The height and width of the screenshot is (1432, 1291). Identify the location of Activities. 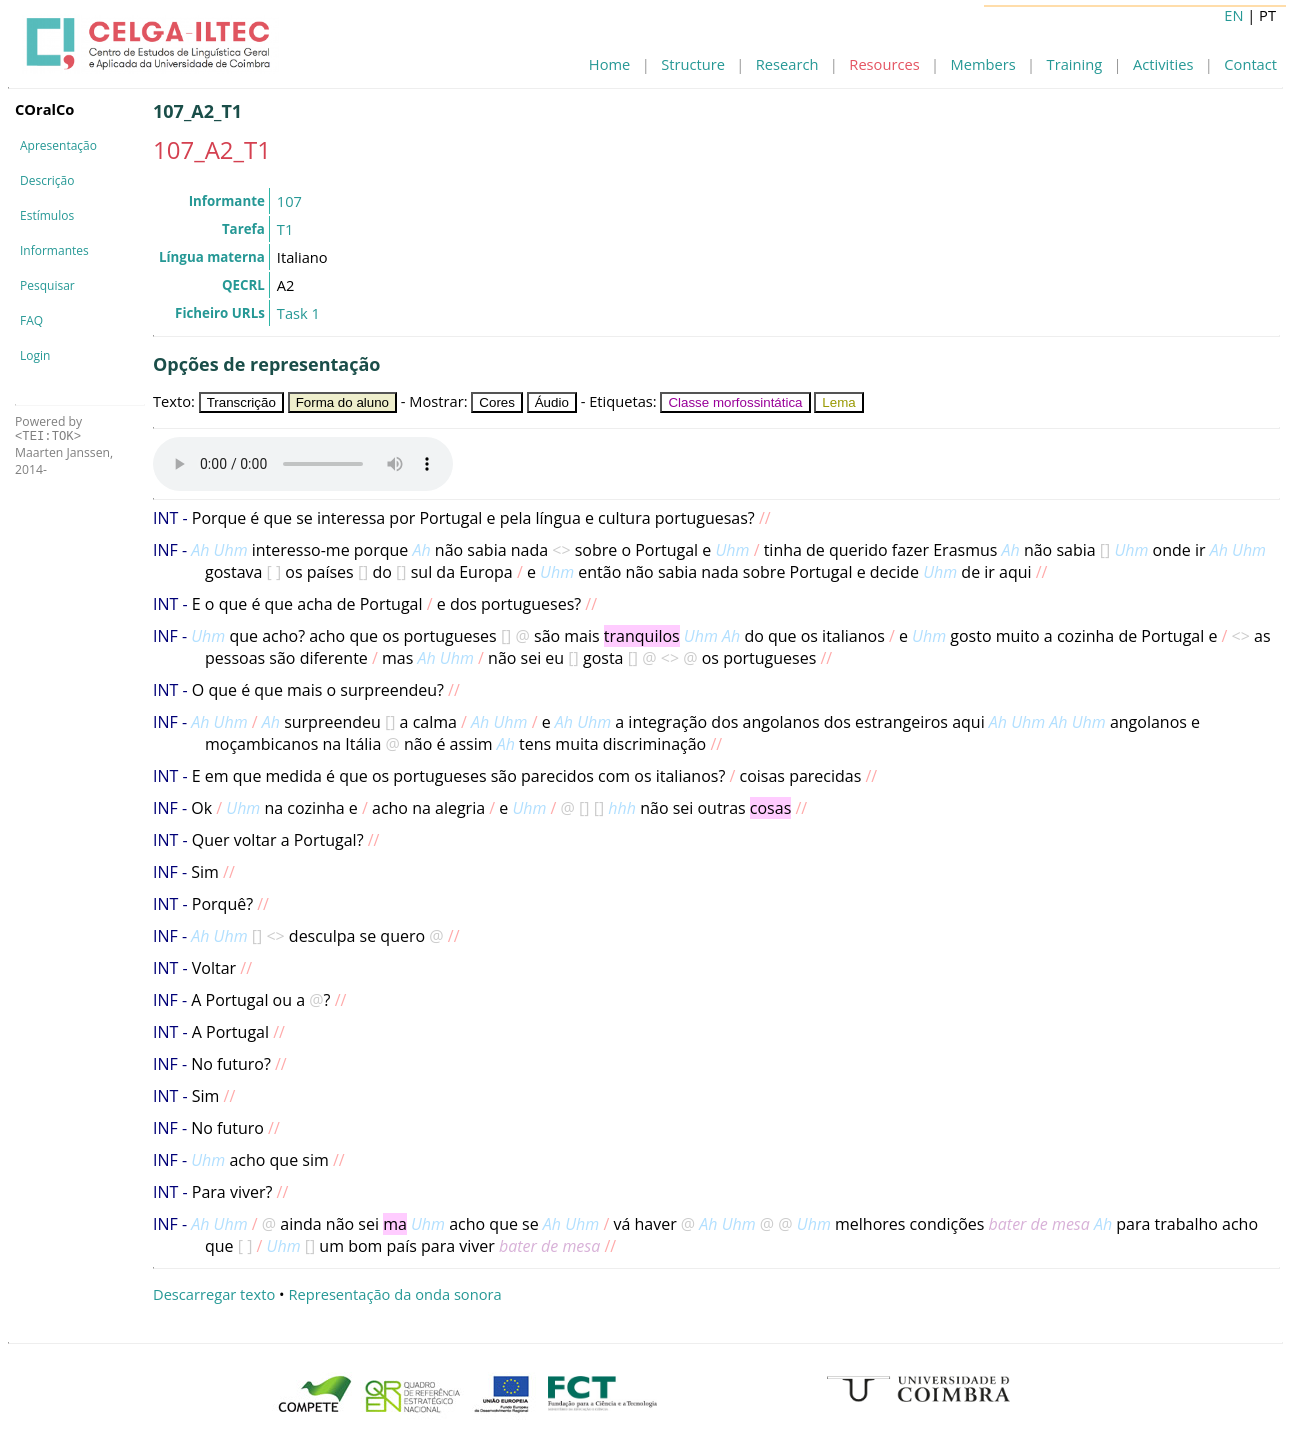
(1163, 64).